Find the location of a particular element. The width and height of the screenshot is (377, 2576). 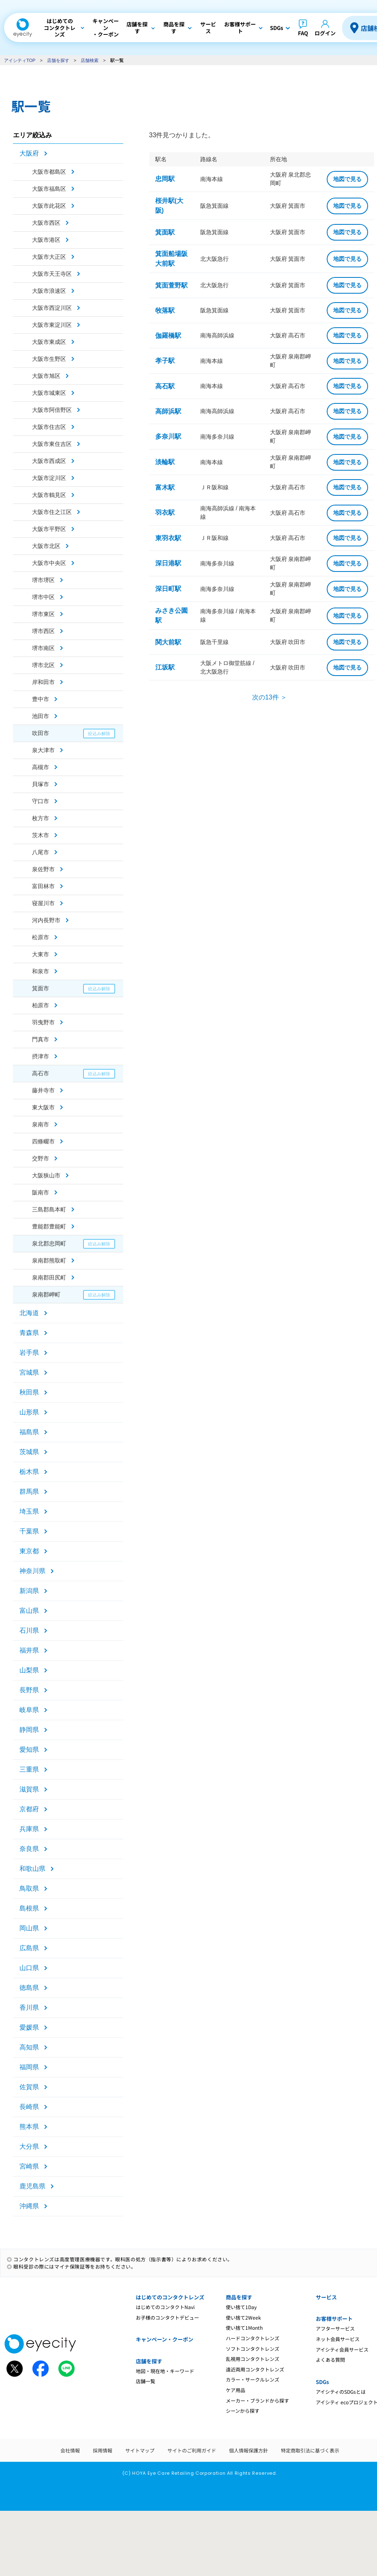

四條畷市 is located at coordinates (43, 1141).